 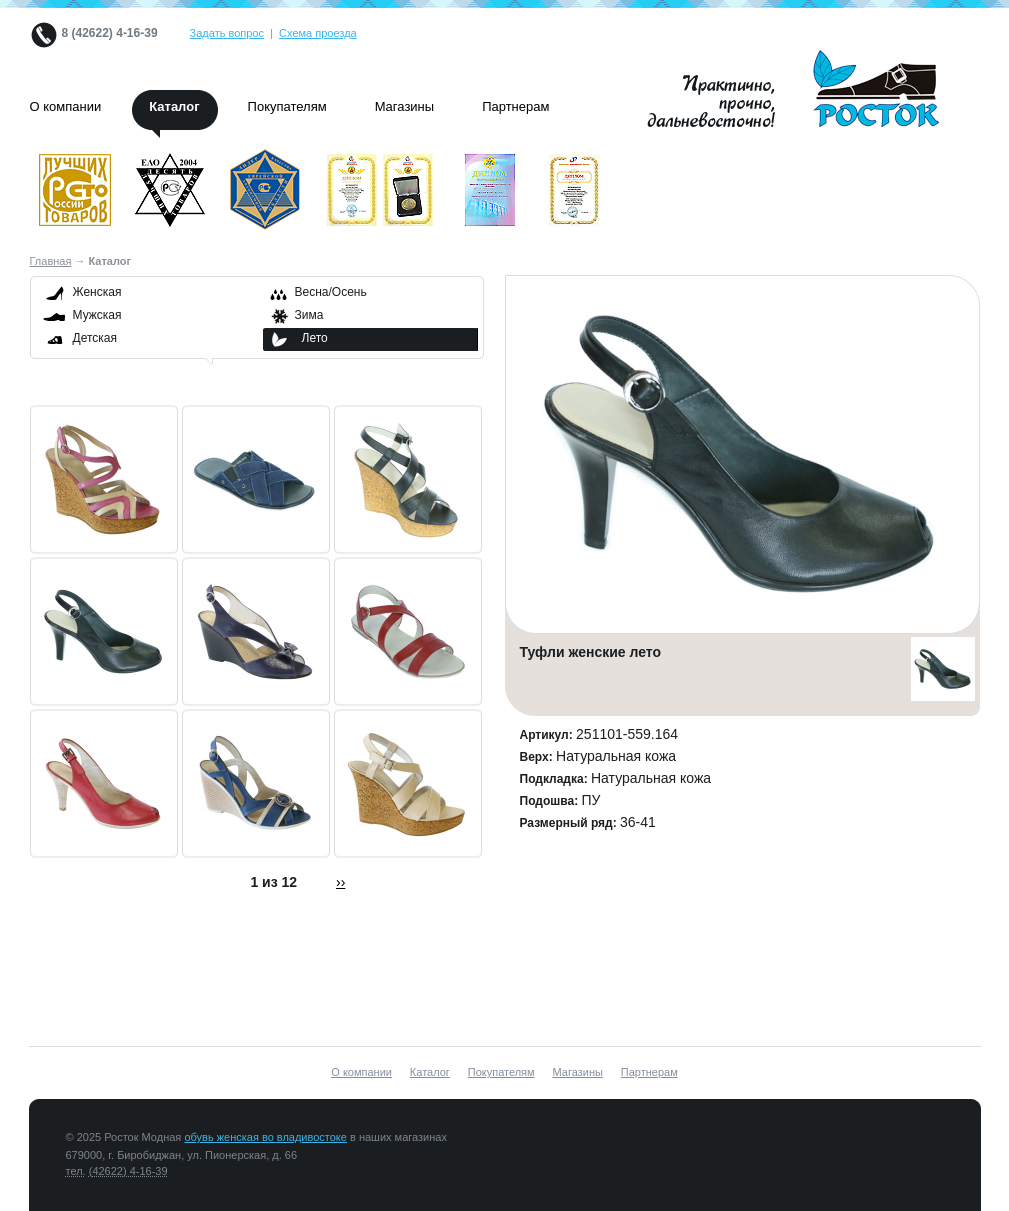 What do you see at coordinates (548, 735) in the screenshot?
I see `Артикул:` at bounding box center [548, 735].